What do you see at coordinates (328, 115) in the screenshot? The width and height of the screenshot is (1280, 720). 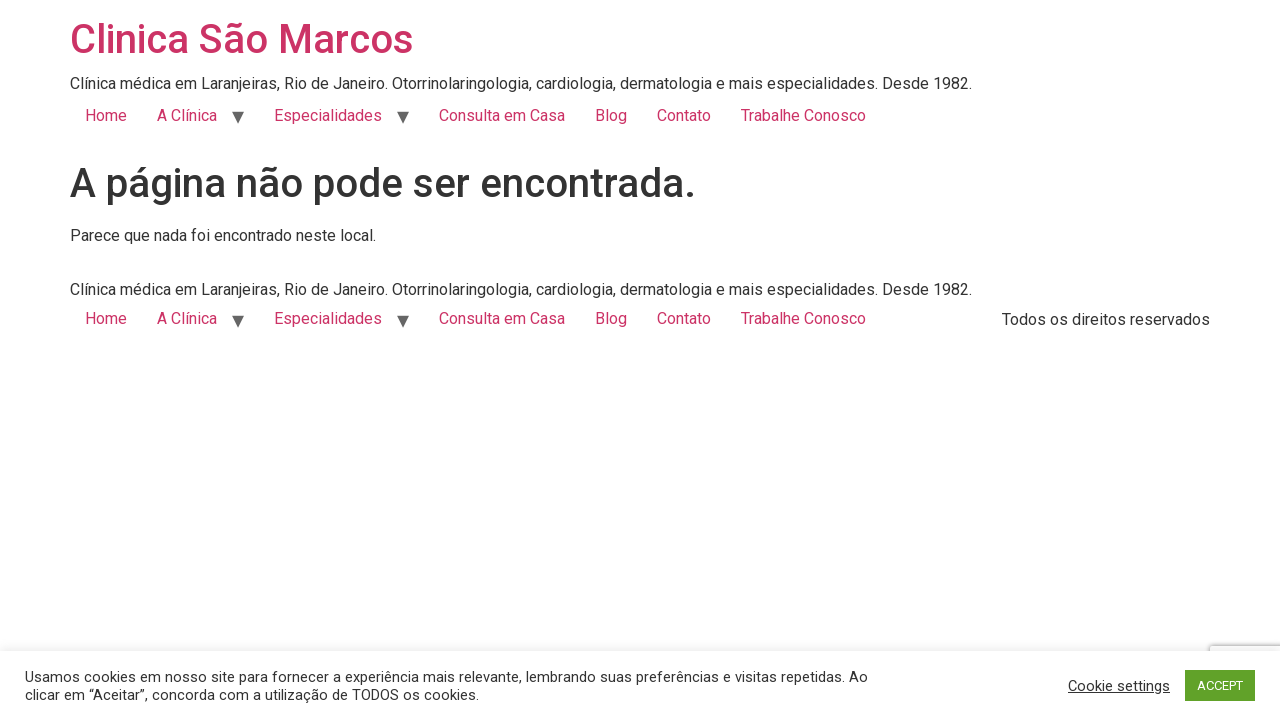 I see `Especialidades` at bounding box center [328, 115].